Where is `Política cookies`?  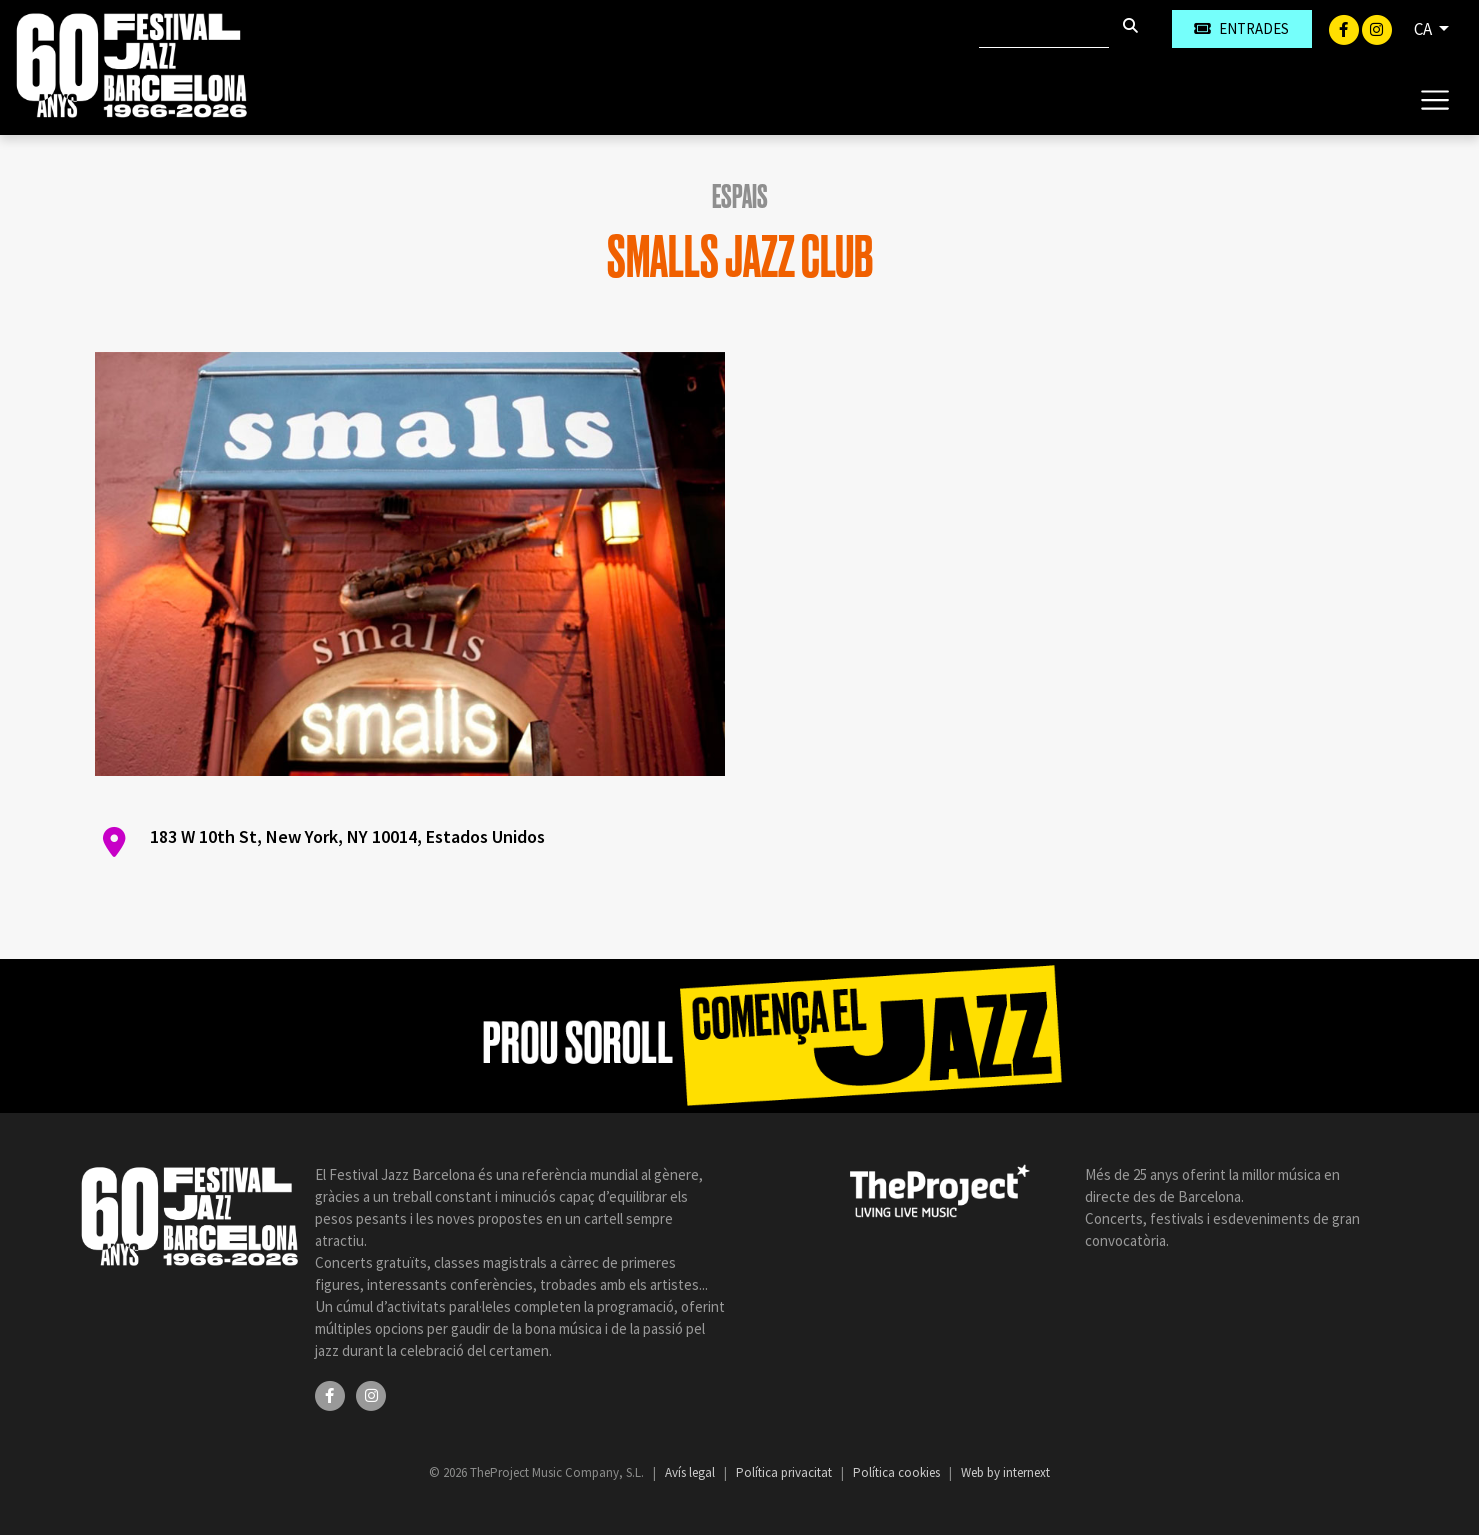
Política cookies is located at coordinates (898, 1472).